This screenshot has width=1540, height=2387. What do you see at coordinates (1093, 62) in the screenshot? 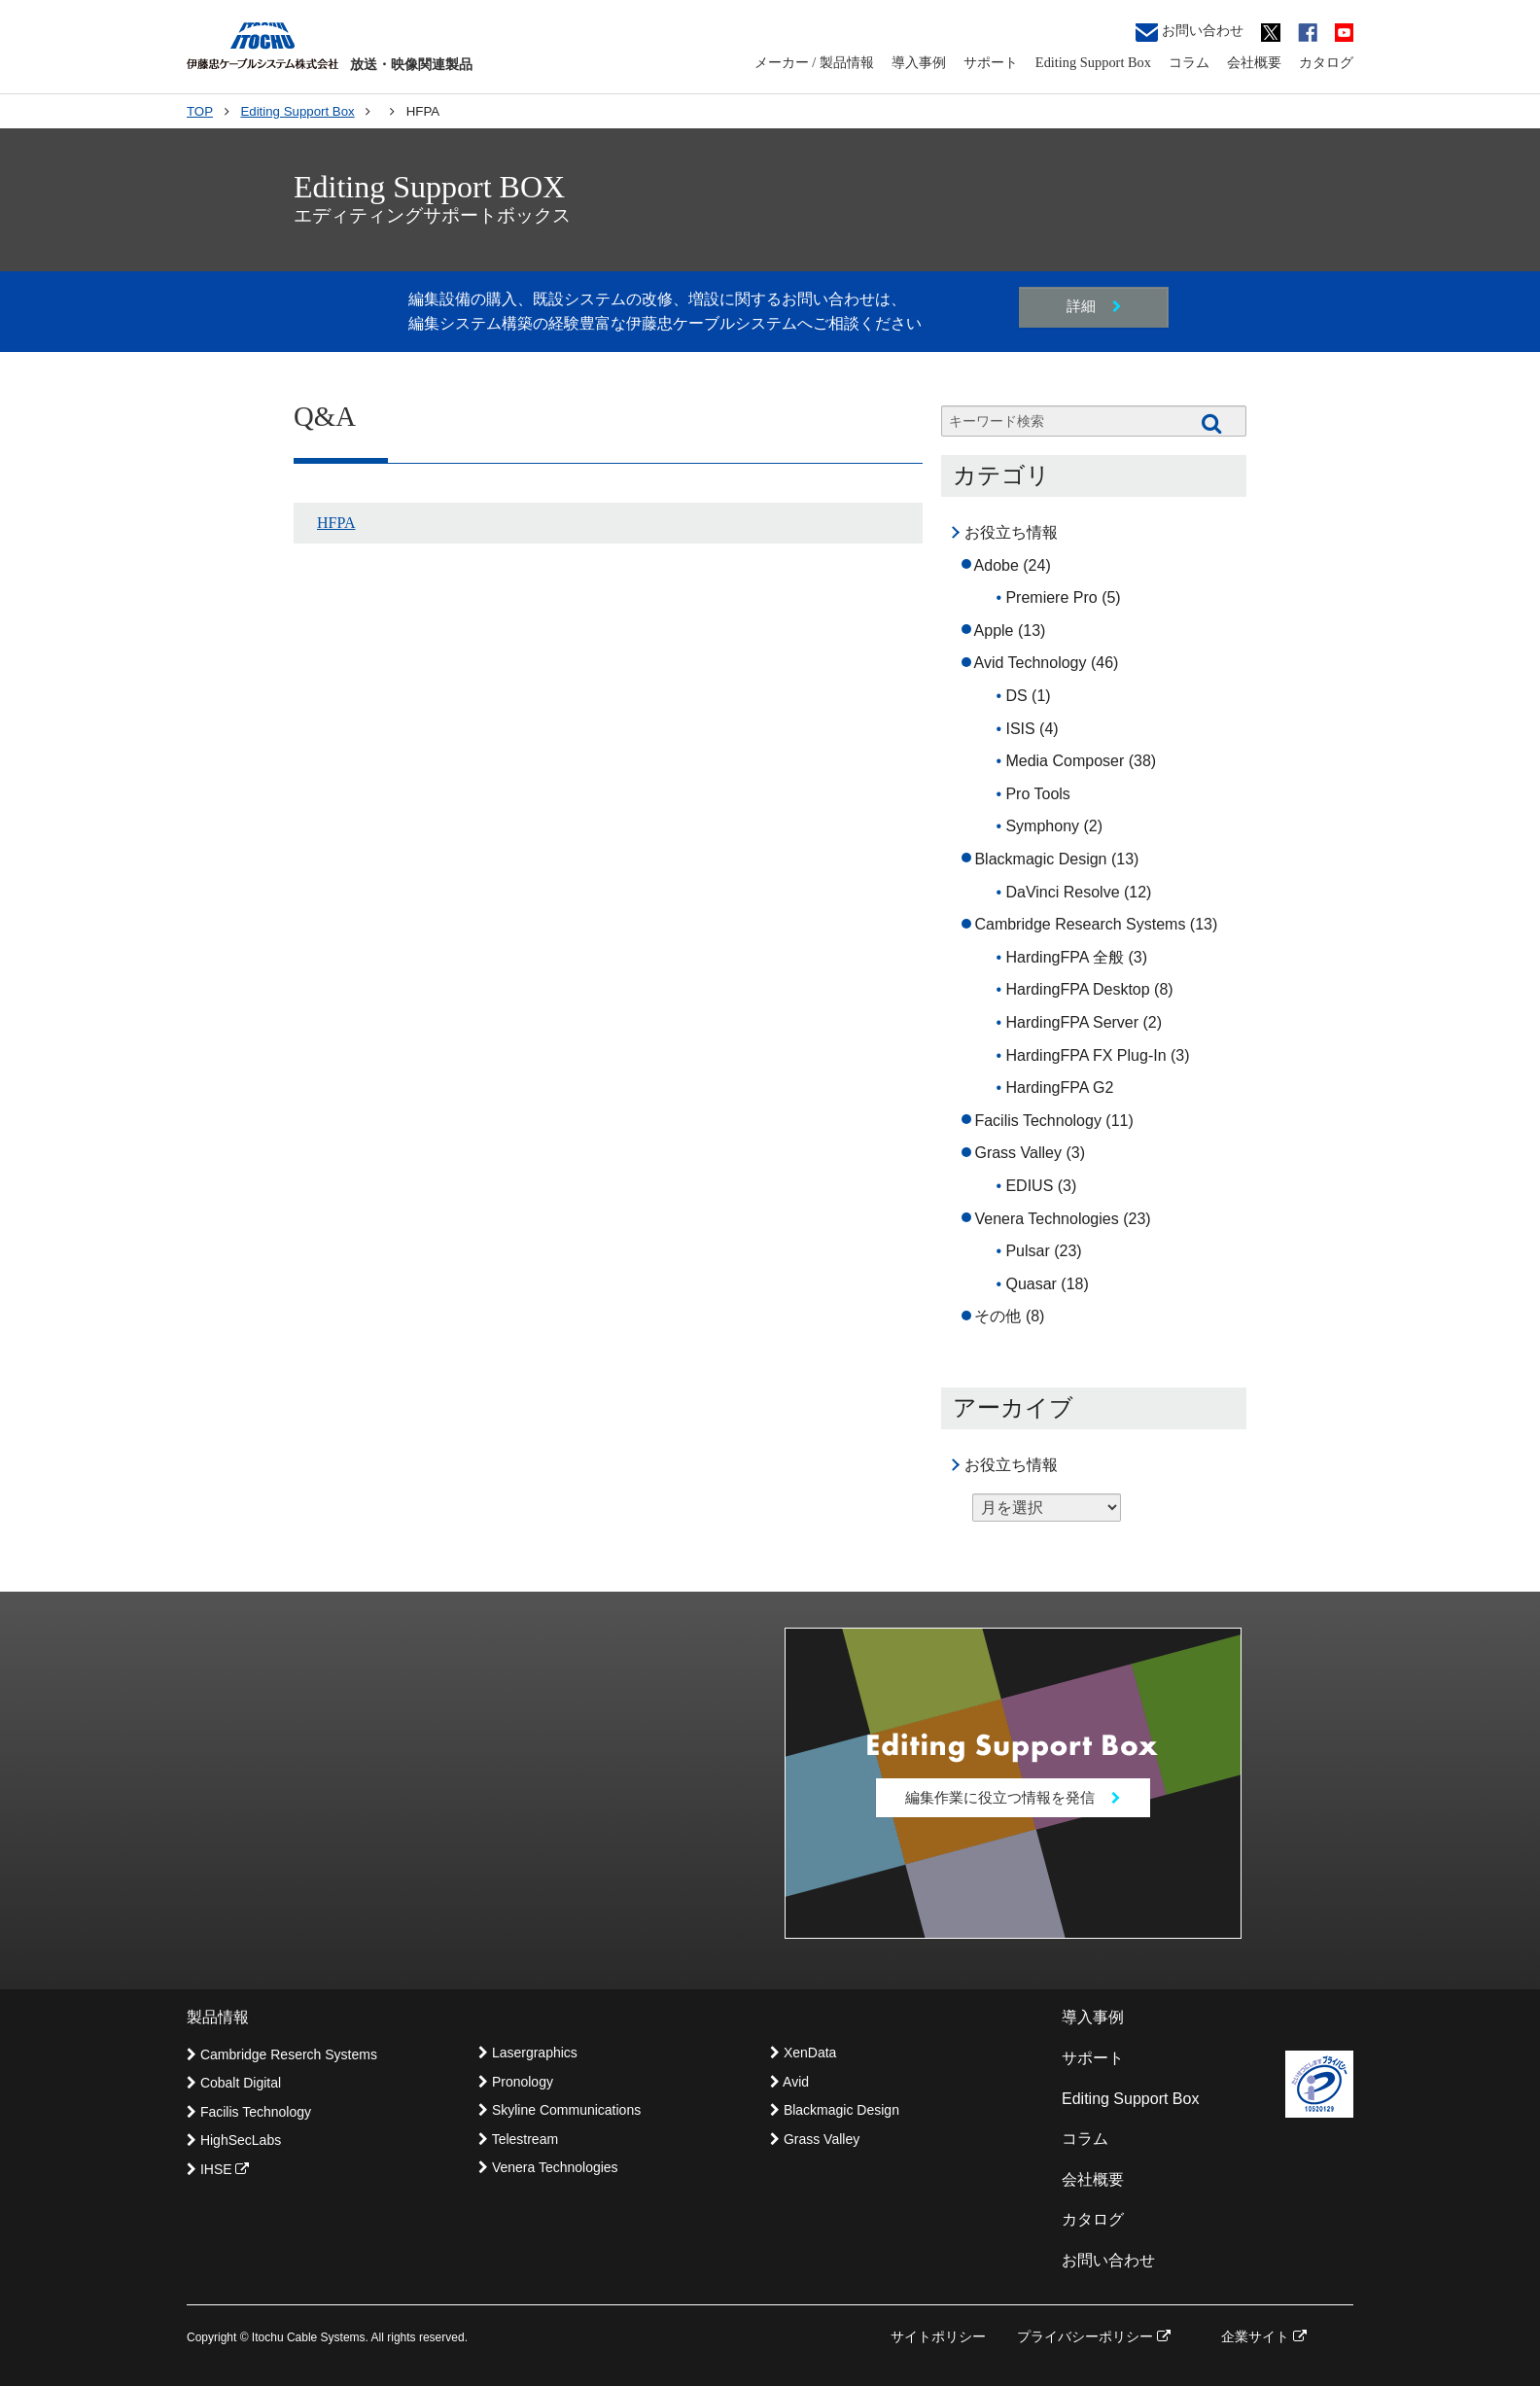
I see `Editing Support Box` at bounding box center [1093, 62].